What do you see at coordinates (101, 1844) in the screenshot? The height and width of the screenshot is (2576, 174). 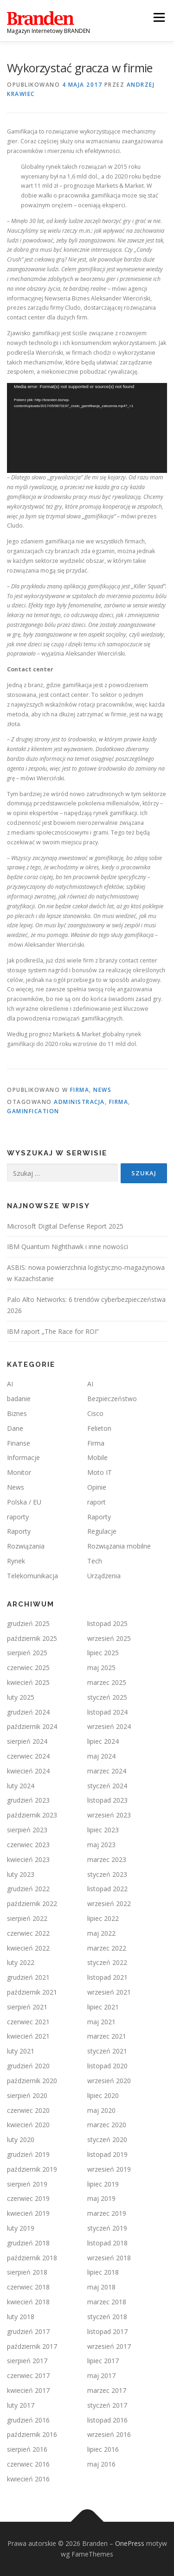 I see `maj 2023` at bounding box center [101, 1844].